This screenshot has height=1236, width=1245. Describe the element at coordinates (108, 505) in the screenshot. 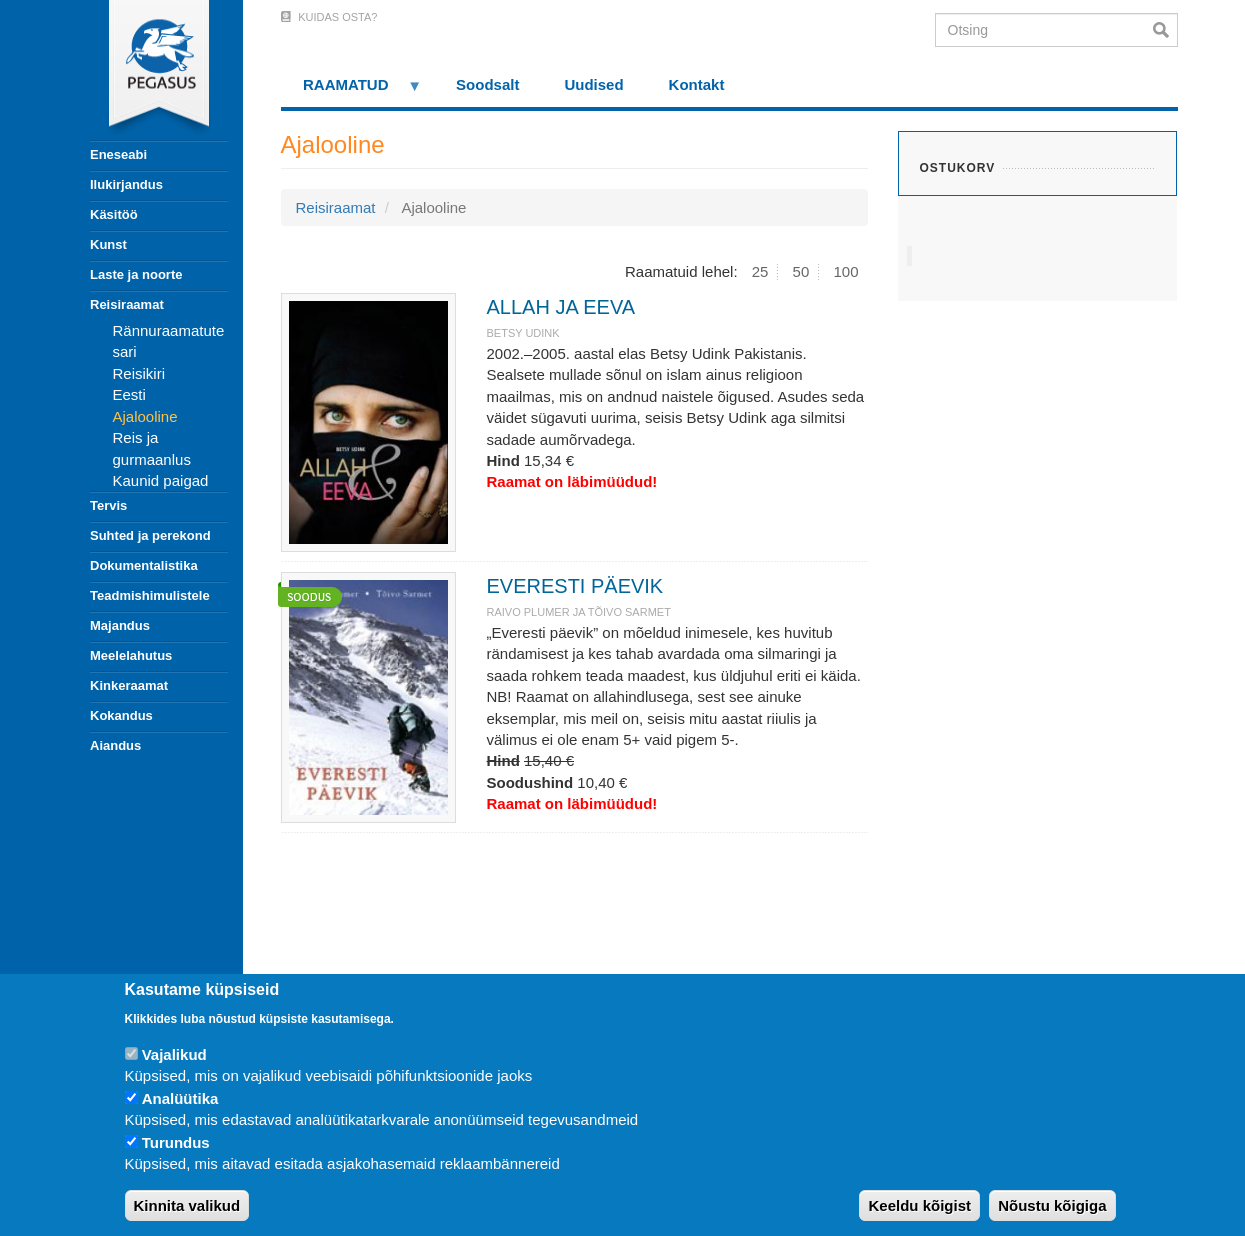

I see `Tervis` at that location.